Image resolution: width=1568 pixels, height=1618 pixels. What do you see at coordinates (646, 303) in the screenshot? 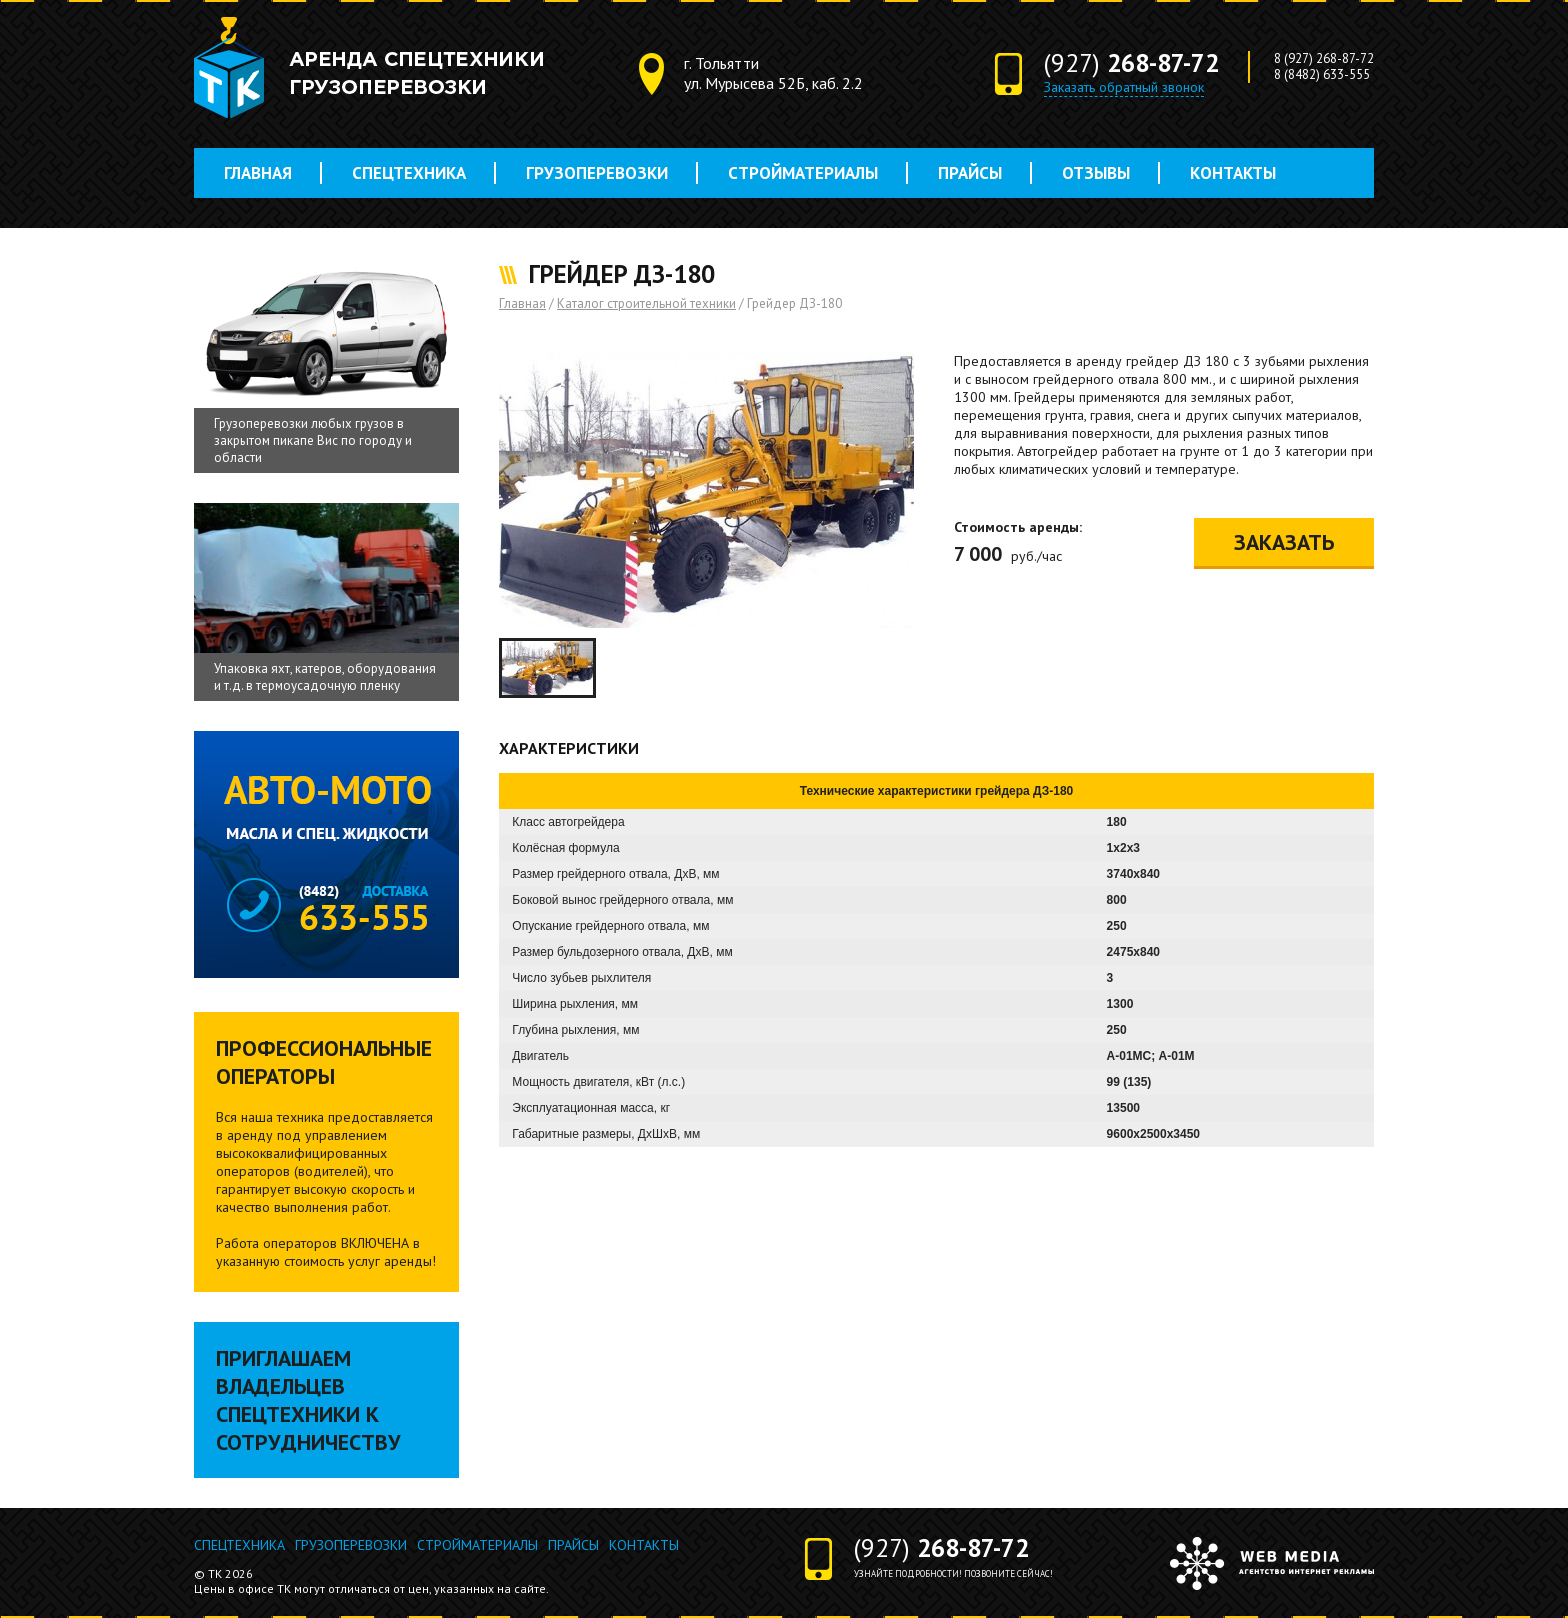
I see `Каталог строительной техники` at bounding box center [646, 303].